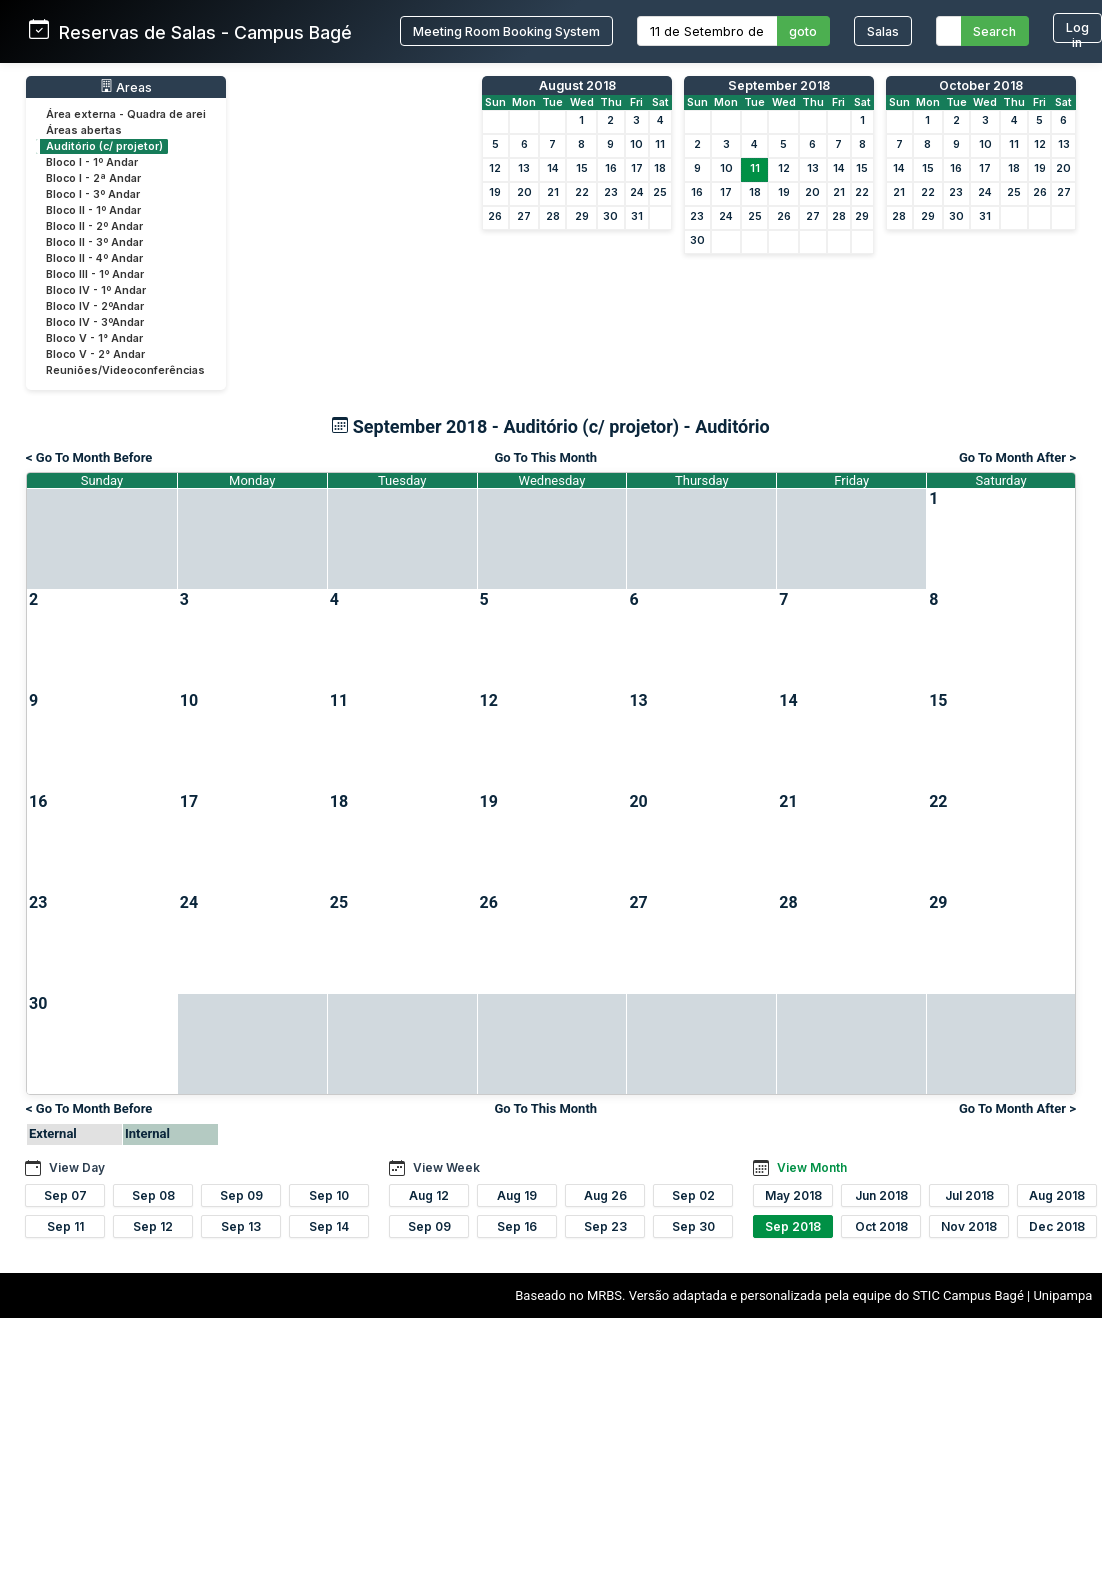 This screenshot has width=1102, height=1594. Describe the element at coordinates (803, 31) in the screenshot. I see `goto` at that location.